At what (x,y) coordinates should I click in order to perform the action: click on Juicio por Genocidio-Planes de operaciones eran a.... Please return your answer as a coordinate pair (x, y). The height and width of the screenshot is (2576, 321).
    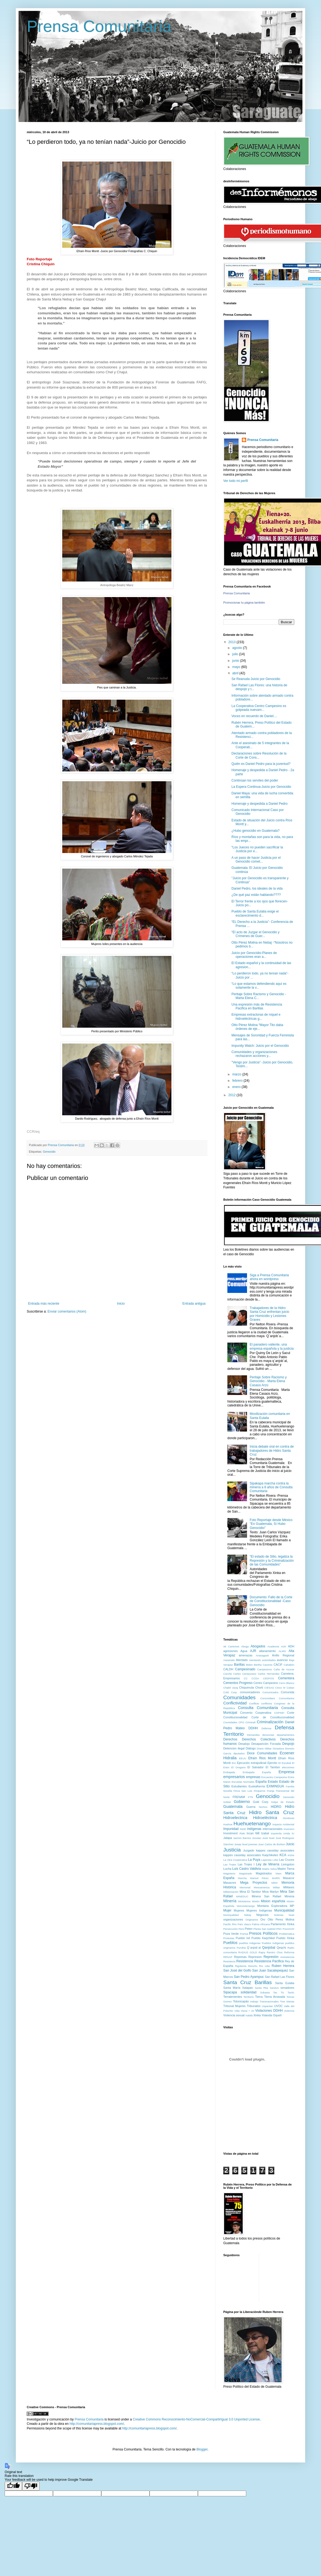
    Looking at the image, I should click on (254, 955).